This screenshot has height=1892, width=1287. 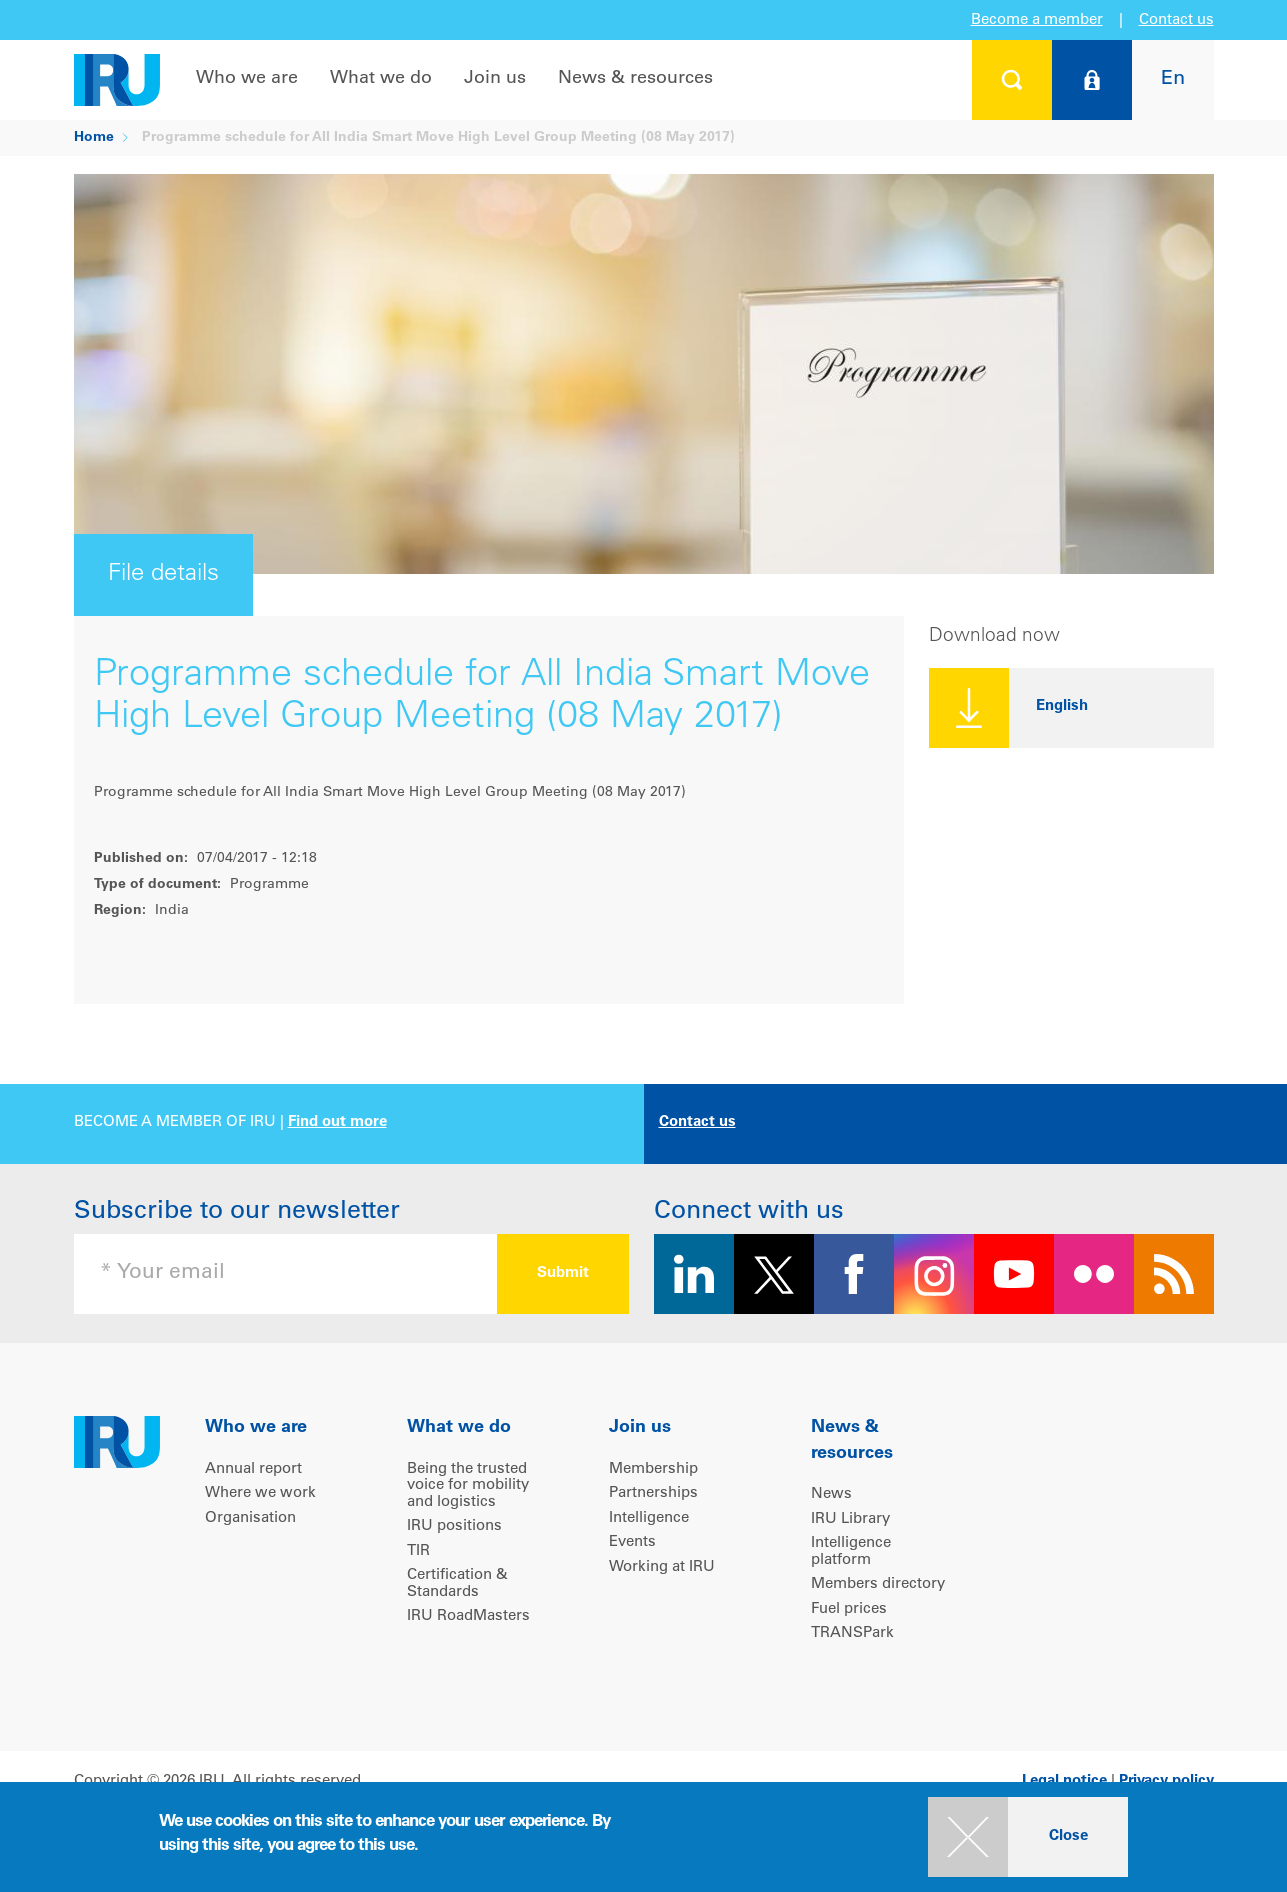 I want to click on Intelligence platform, so click(x=851, y=1552).